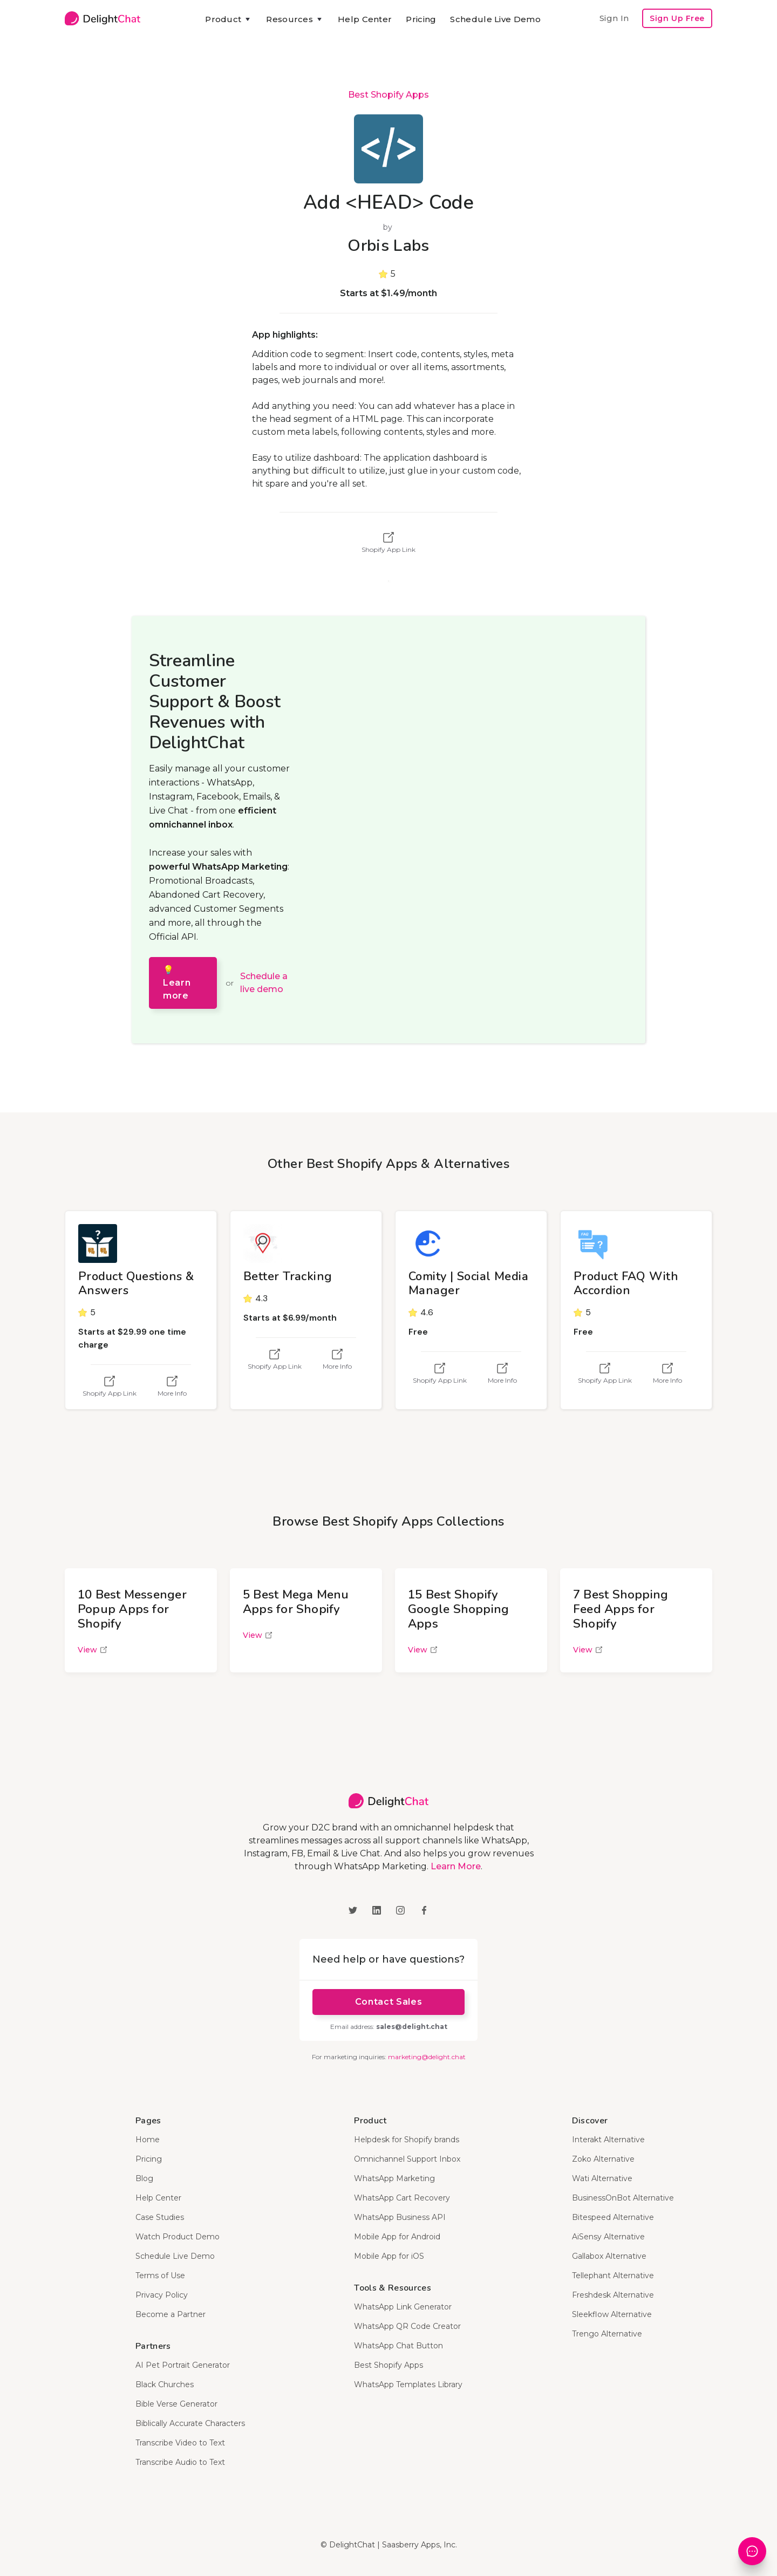  Describe the element at coordinates (164, 2384) in the screenshot. I see `Black Churches` at that location.